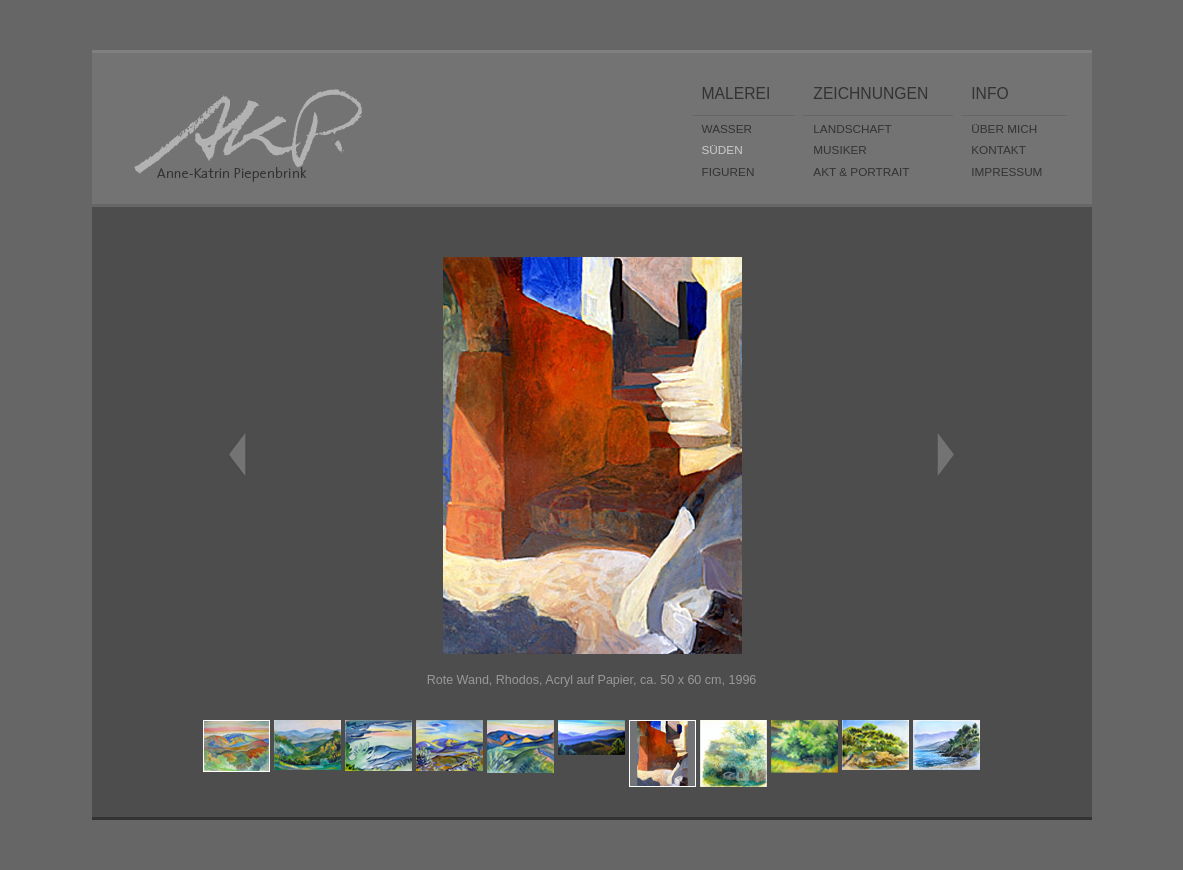 Image resolution: width=1183 pixels, height=870 pixels. I want to click on MUSIKER, so click(840, 149).